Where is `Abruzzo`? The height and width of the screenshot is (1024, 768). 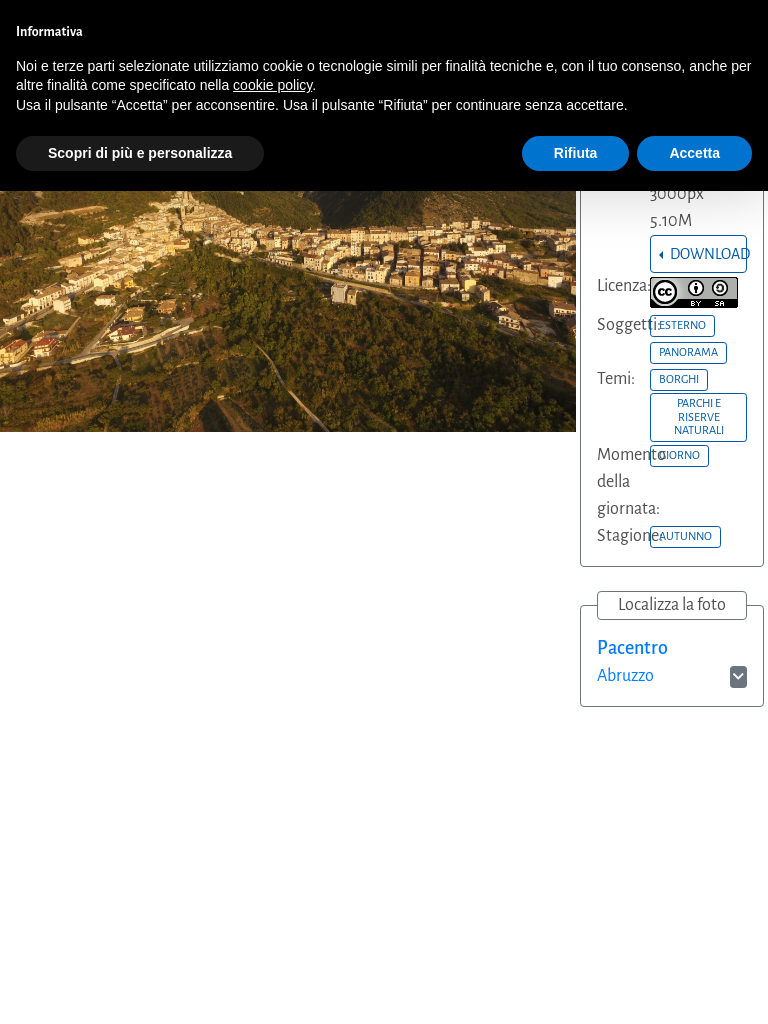
Abruzzo is located at coordinates (625, 676).